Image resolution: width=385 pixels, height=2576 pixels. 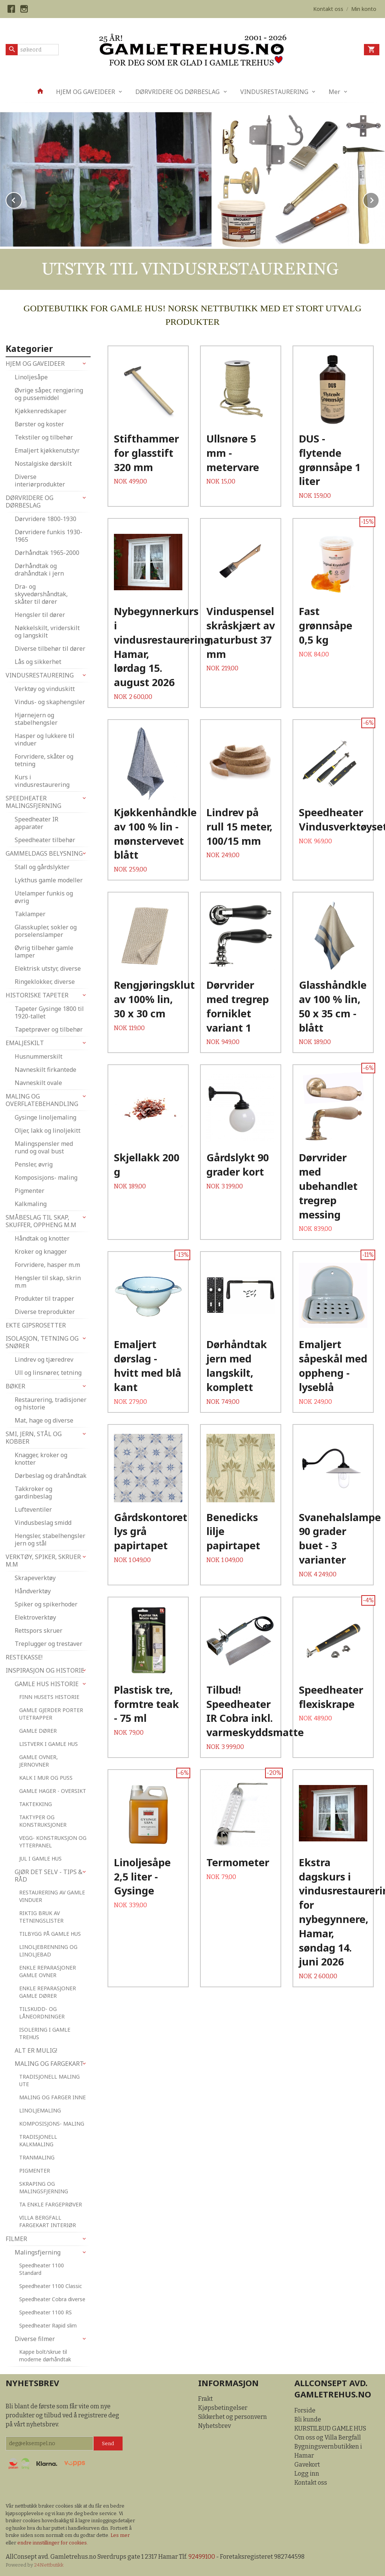 What do you see at coordinates (50, 648) in the screenshot?
I see `Diverse tilbehør til dører` at bounding box center [50, 648].